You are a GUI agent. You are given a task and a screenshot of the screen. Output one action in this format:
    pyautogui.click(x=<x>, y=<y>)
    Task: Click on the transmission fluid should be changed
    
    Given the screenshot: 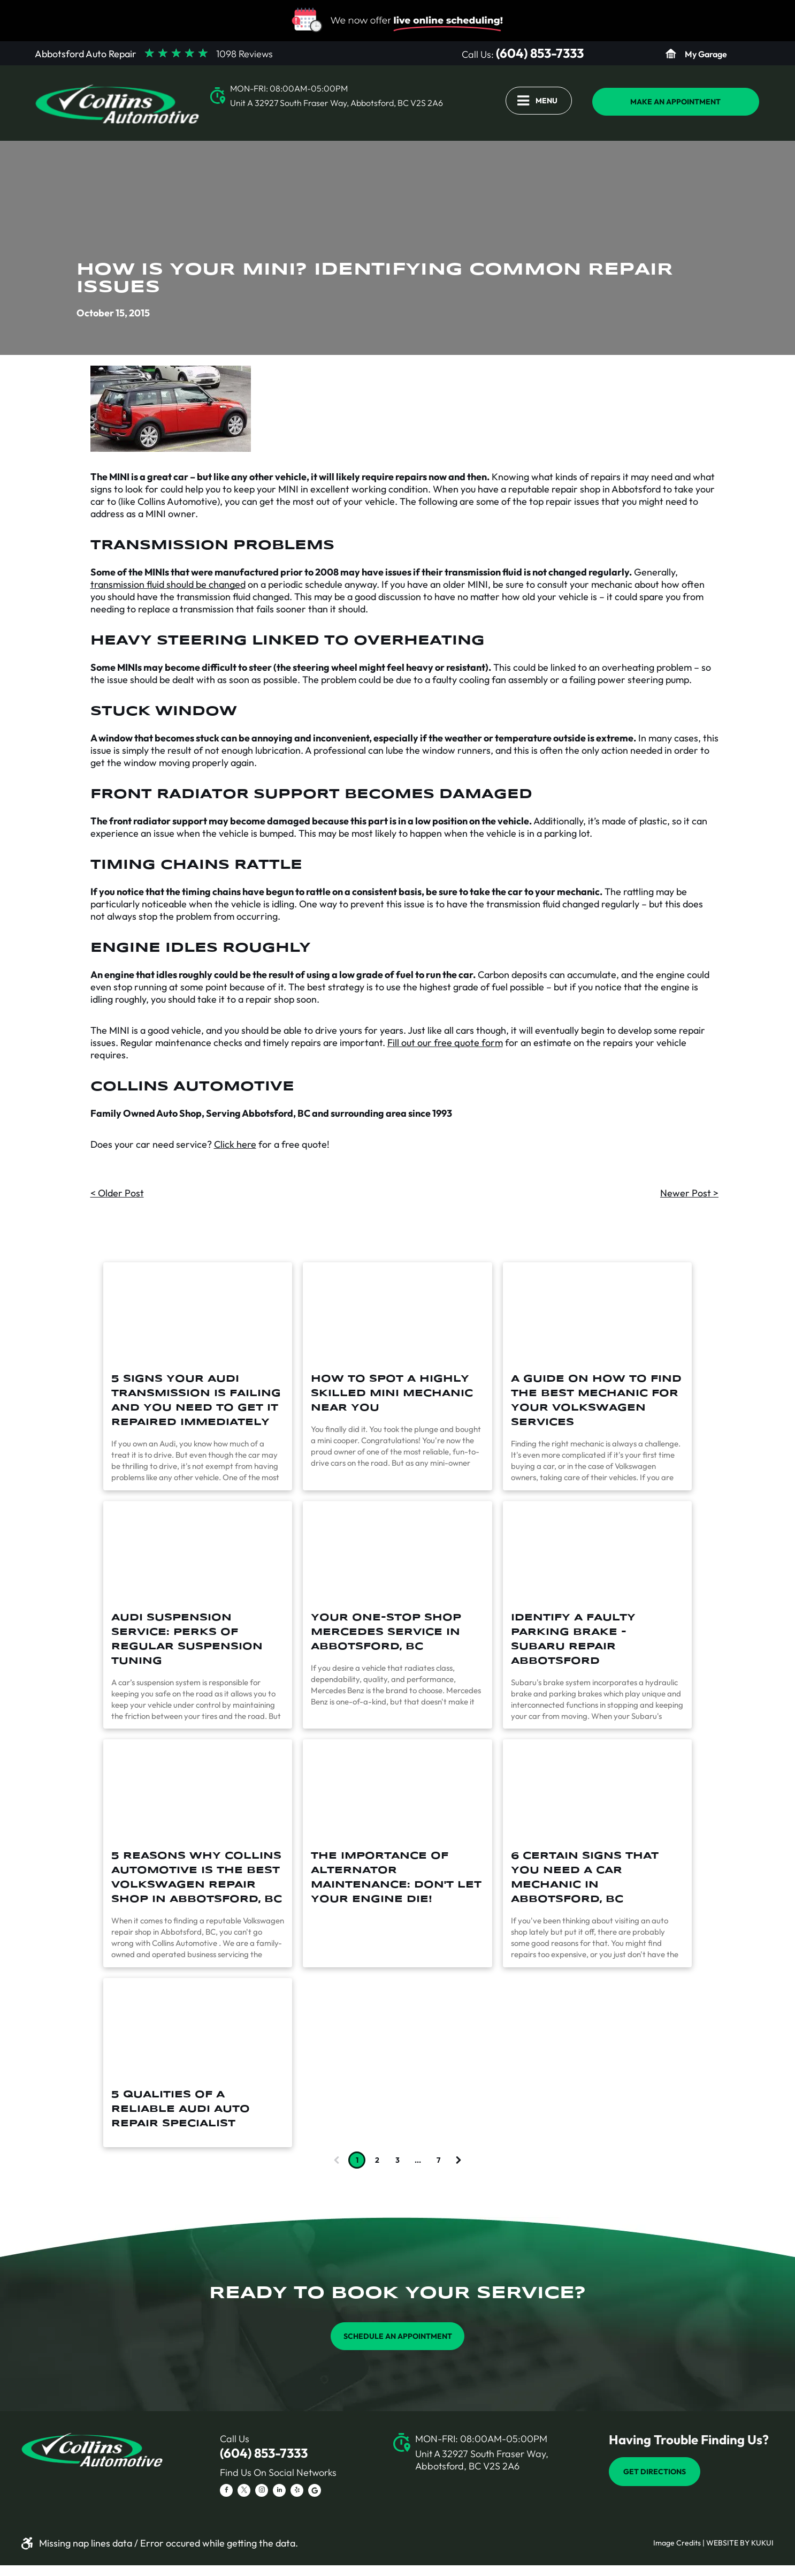 What is the action you would take?
    pyautogui.click(x=168, y=584)
    